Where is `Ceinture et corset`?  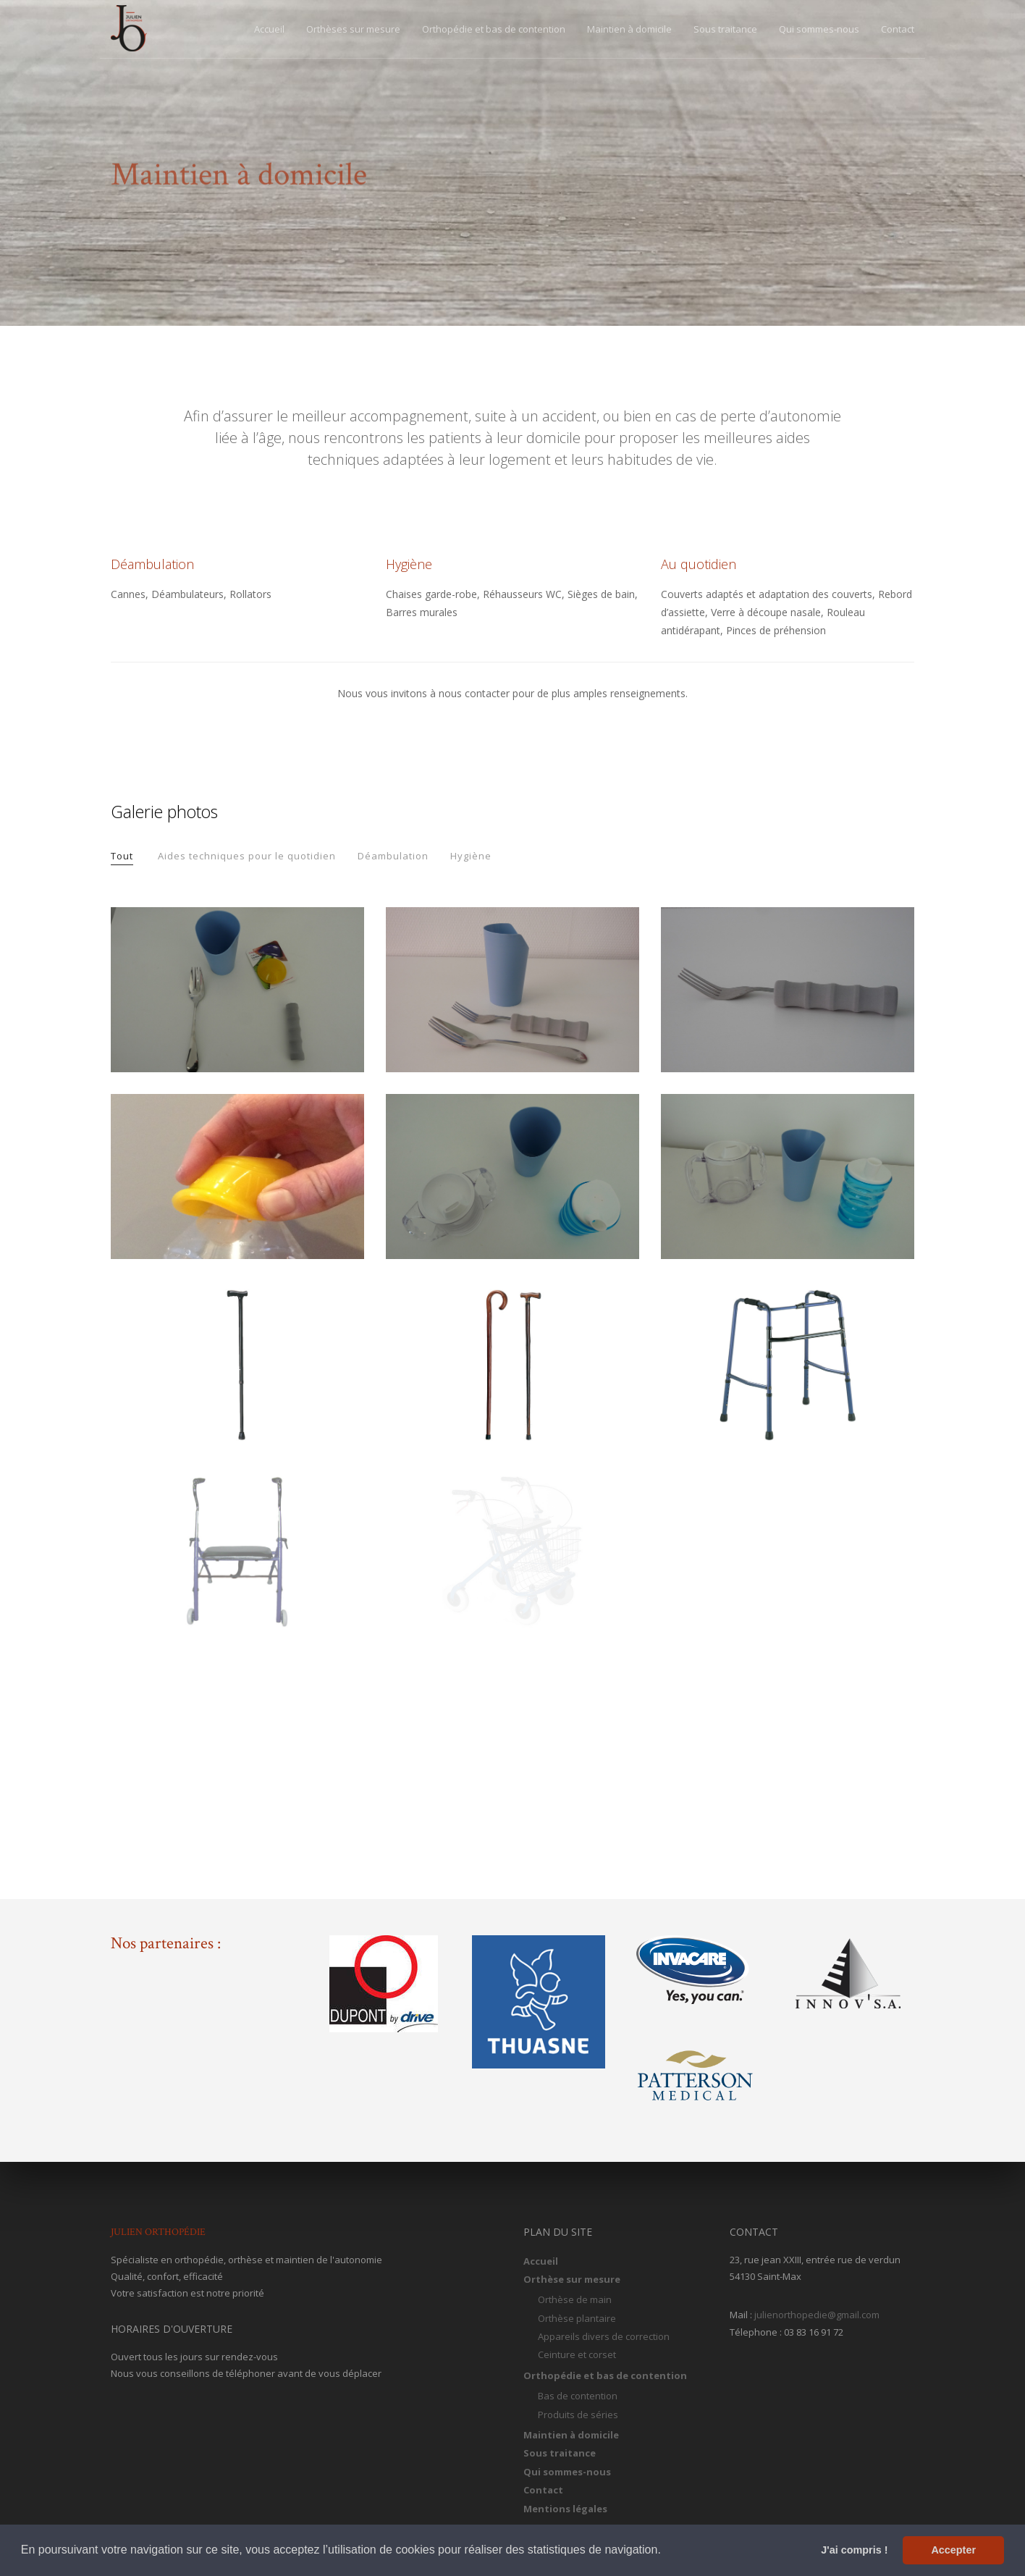 Ceinture et corset is located at coordinates (577, 2354).